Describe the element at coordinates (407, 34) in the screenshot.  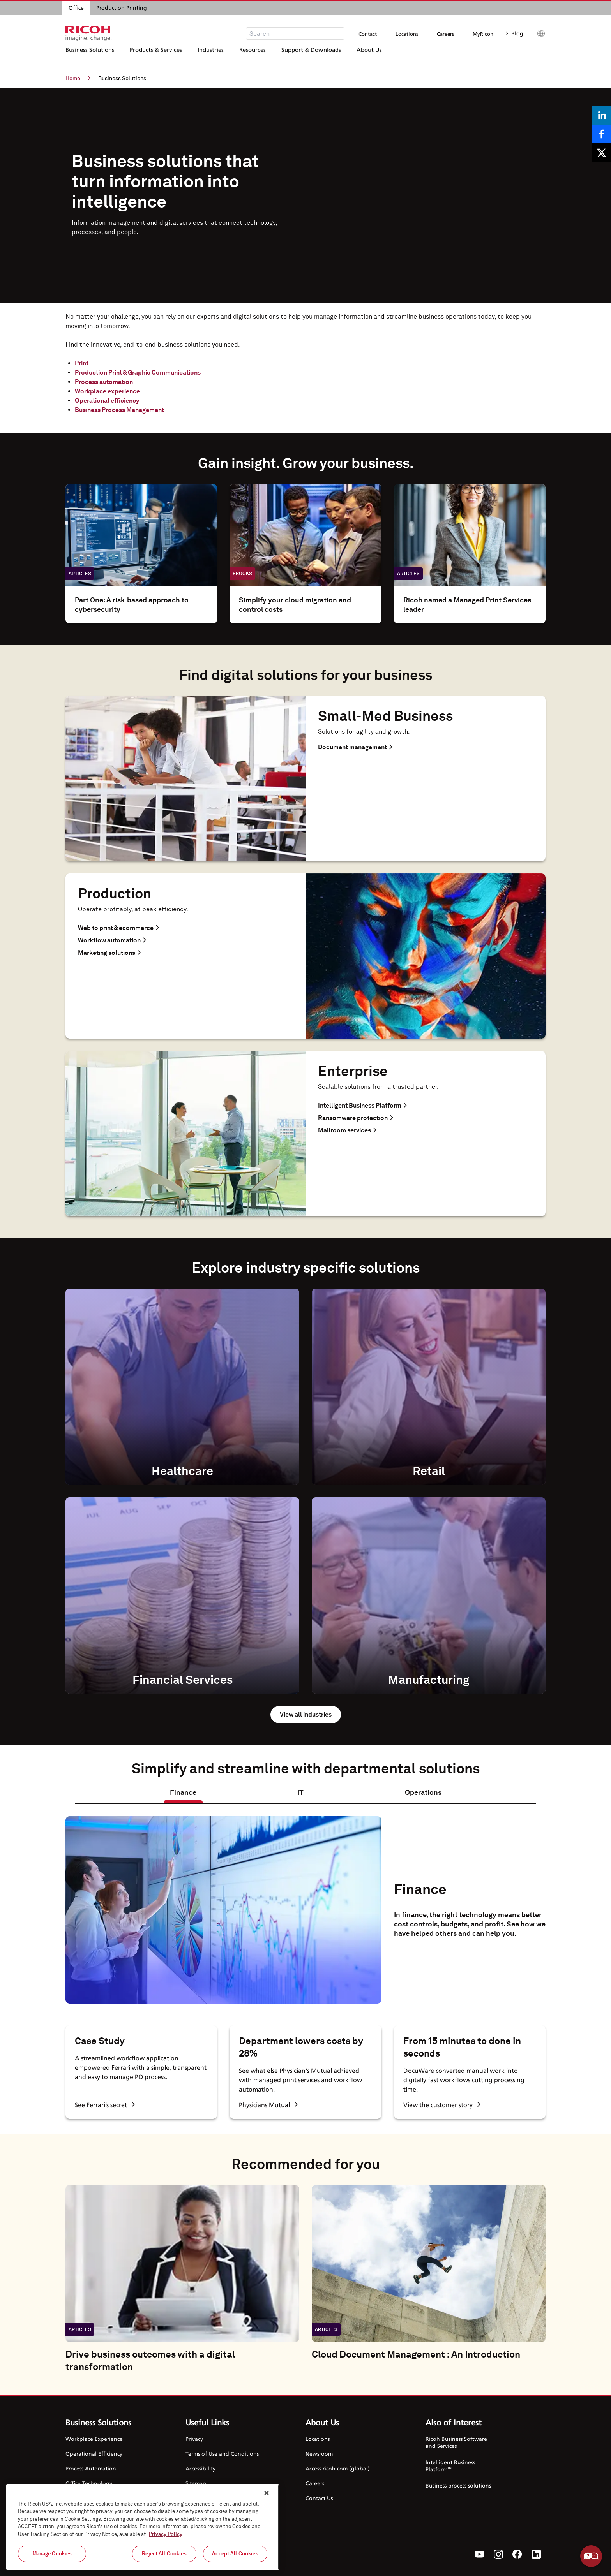
I see `Locations` at that location.